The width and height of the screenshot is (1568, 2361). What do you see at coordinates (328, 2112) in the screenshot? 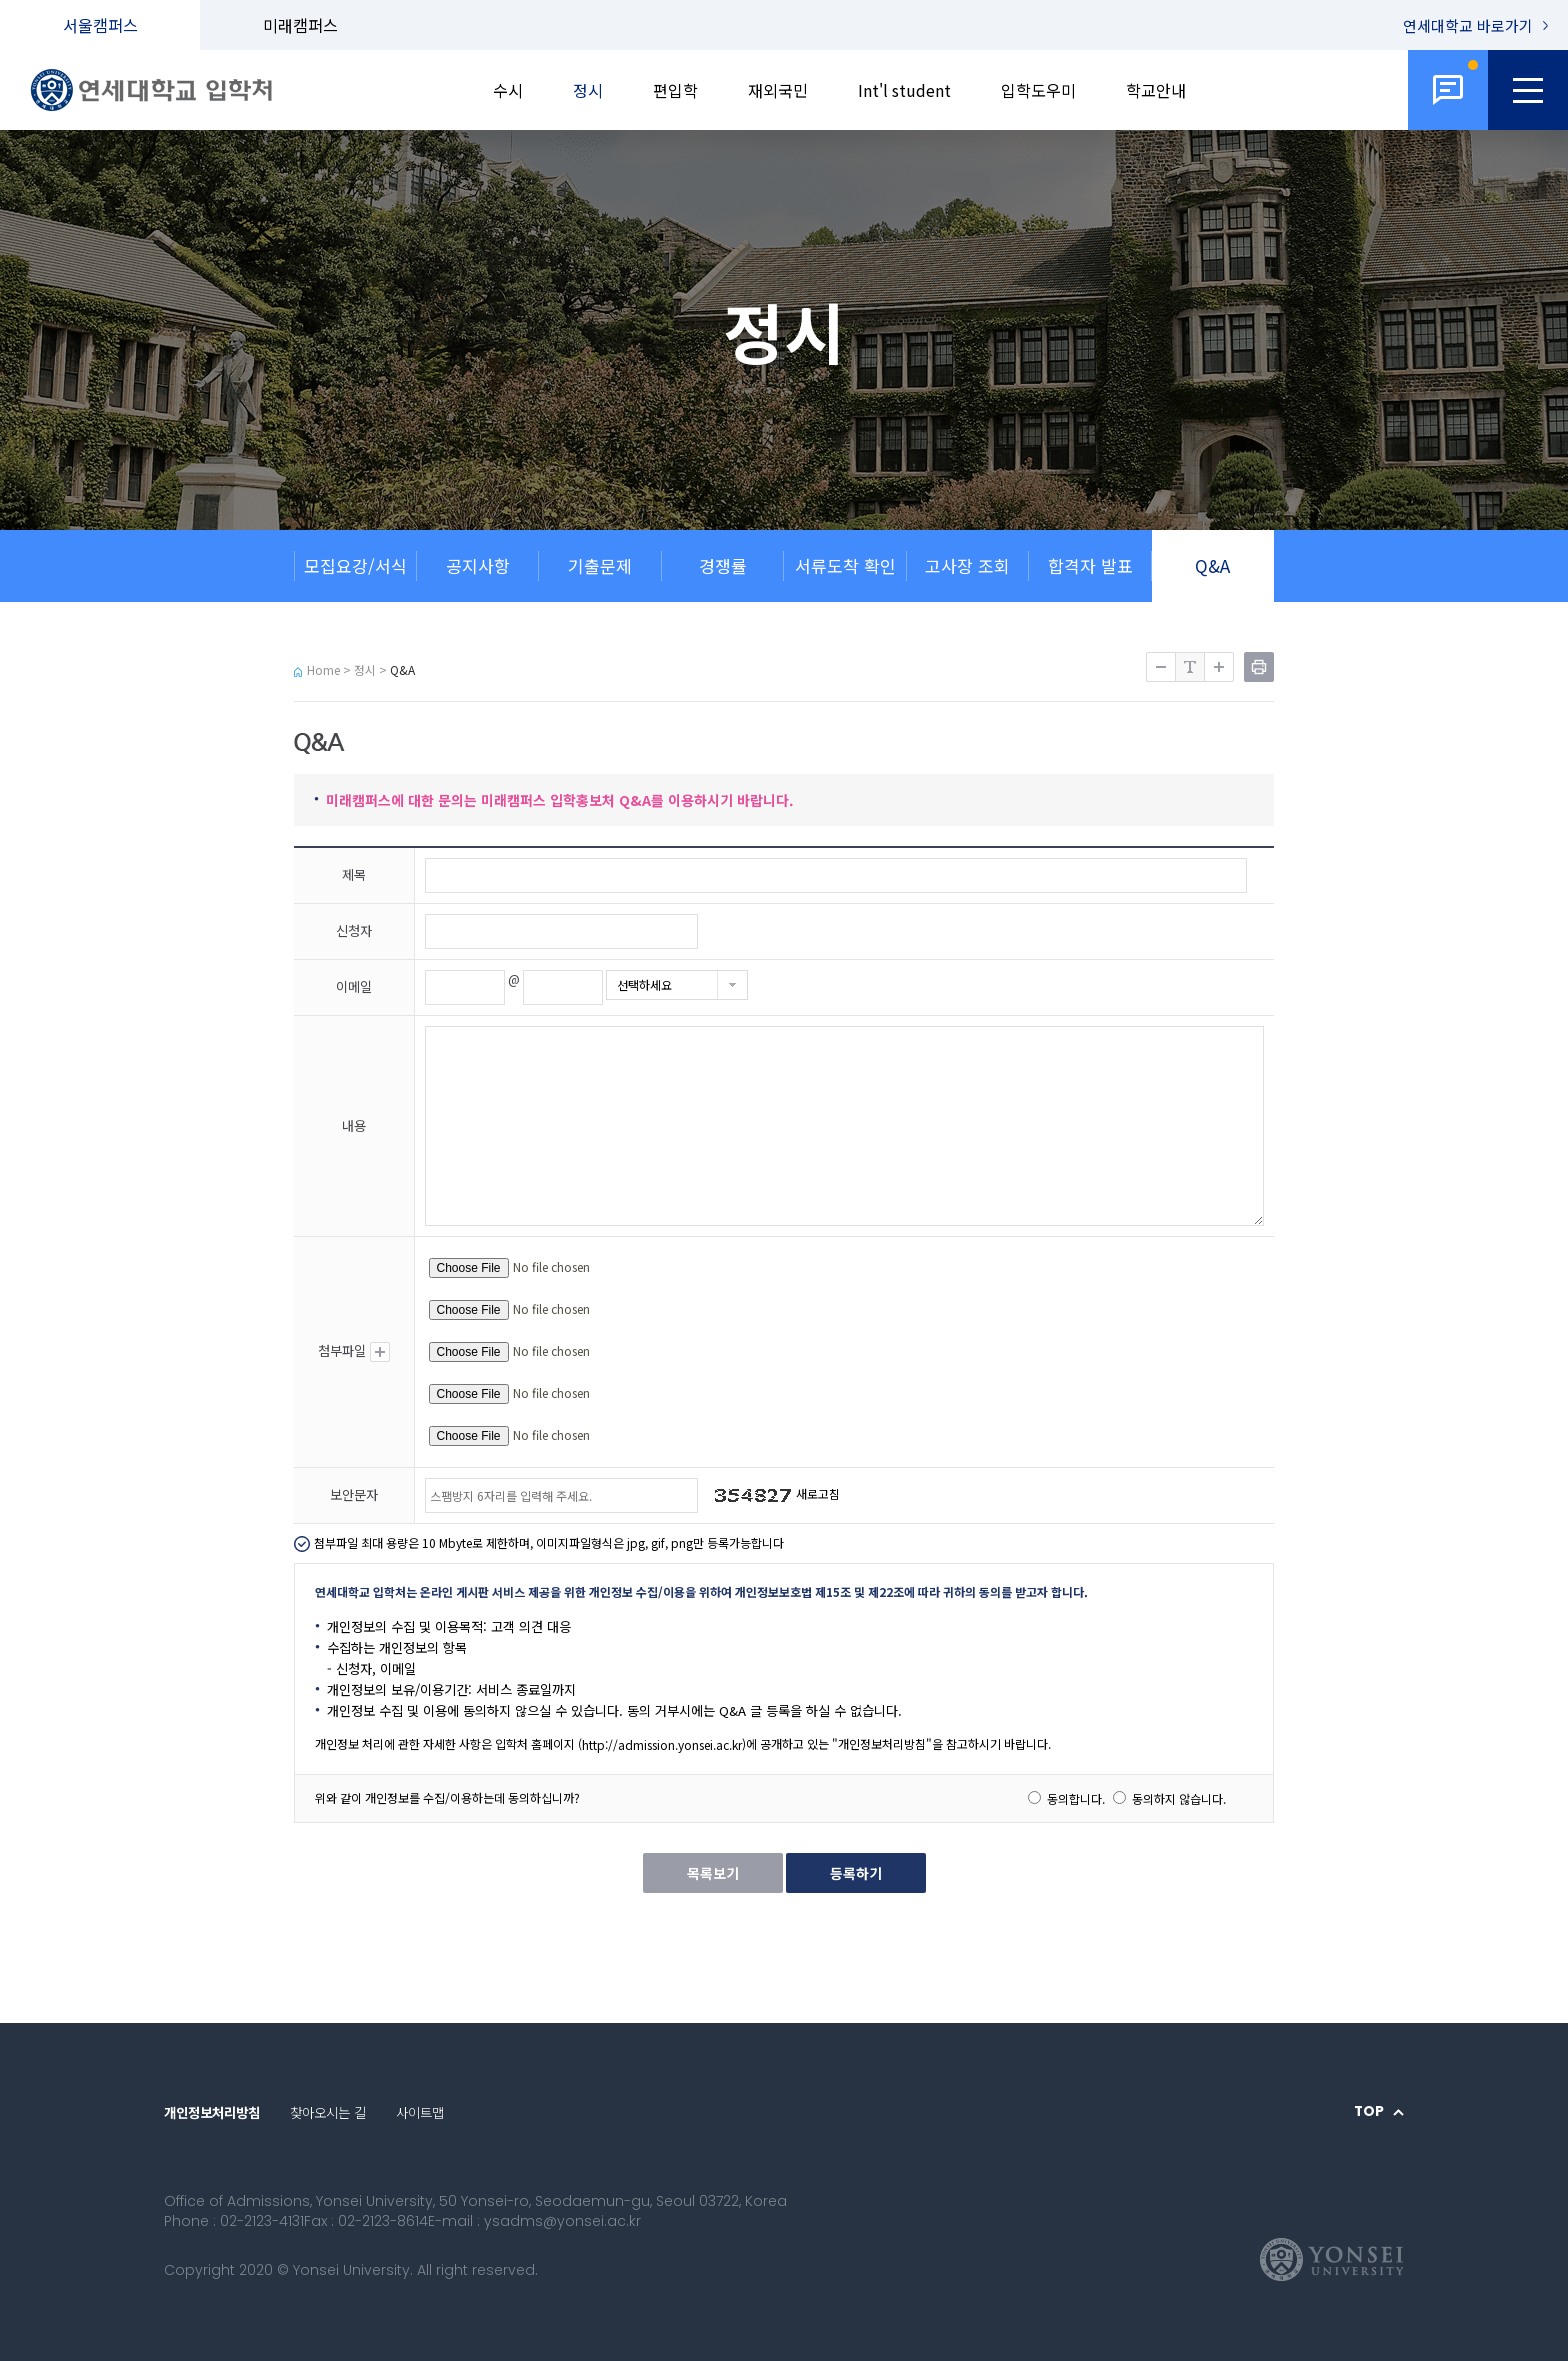
I see `찾아오시는 길` at bounding box center [328, 2112].